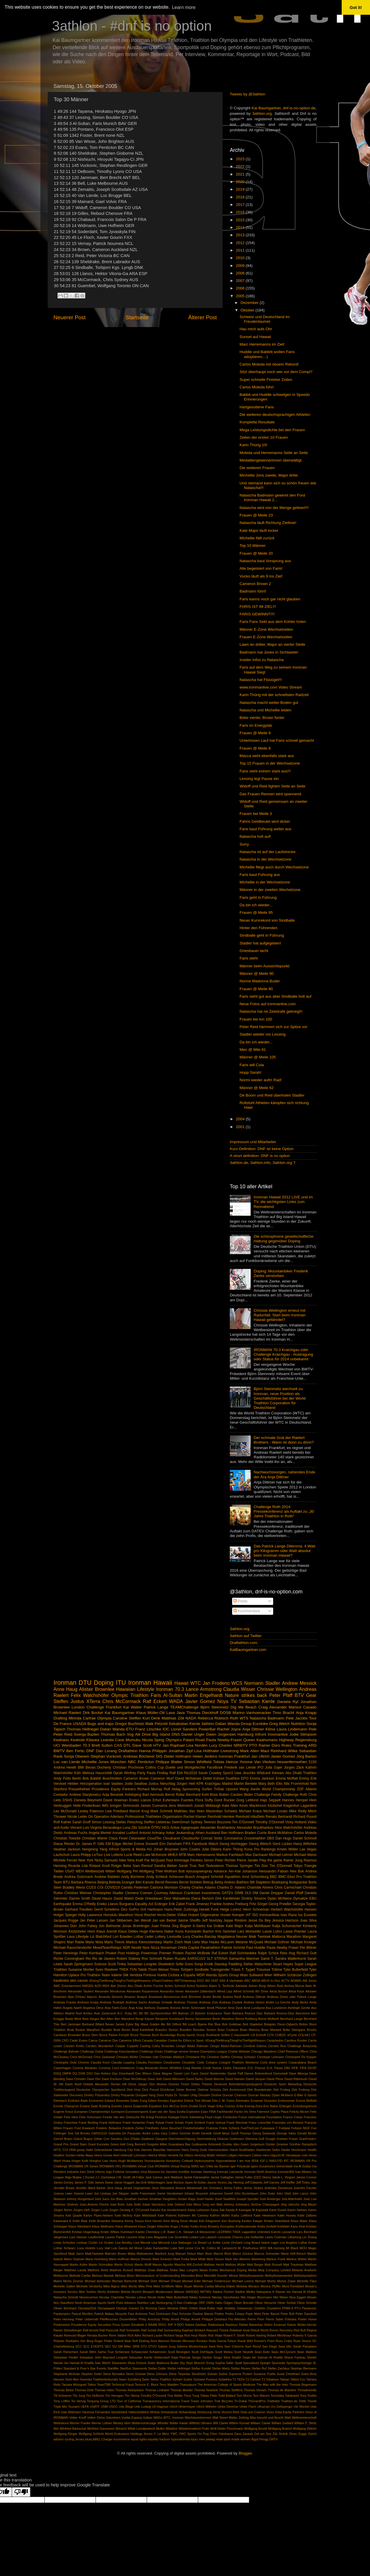  I want to click on Juan Pelota, so click(160, 1926).